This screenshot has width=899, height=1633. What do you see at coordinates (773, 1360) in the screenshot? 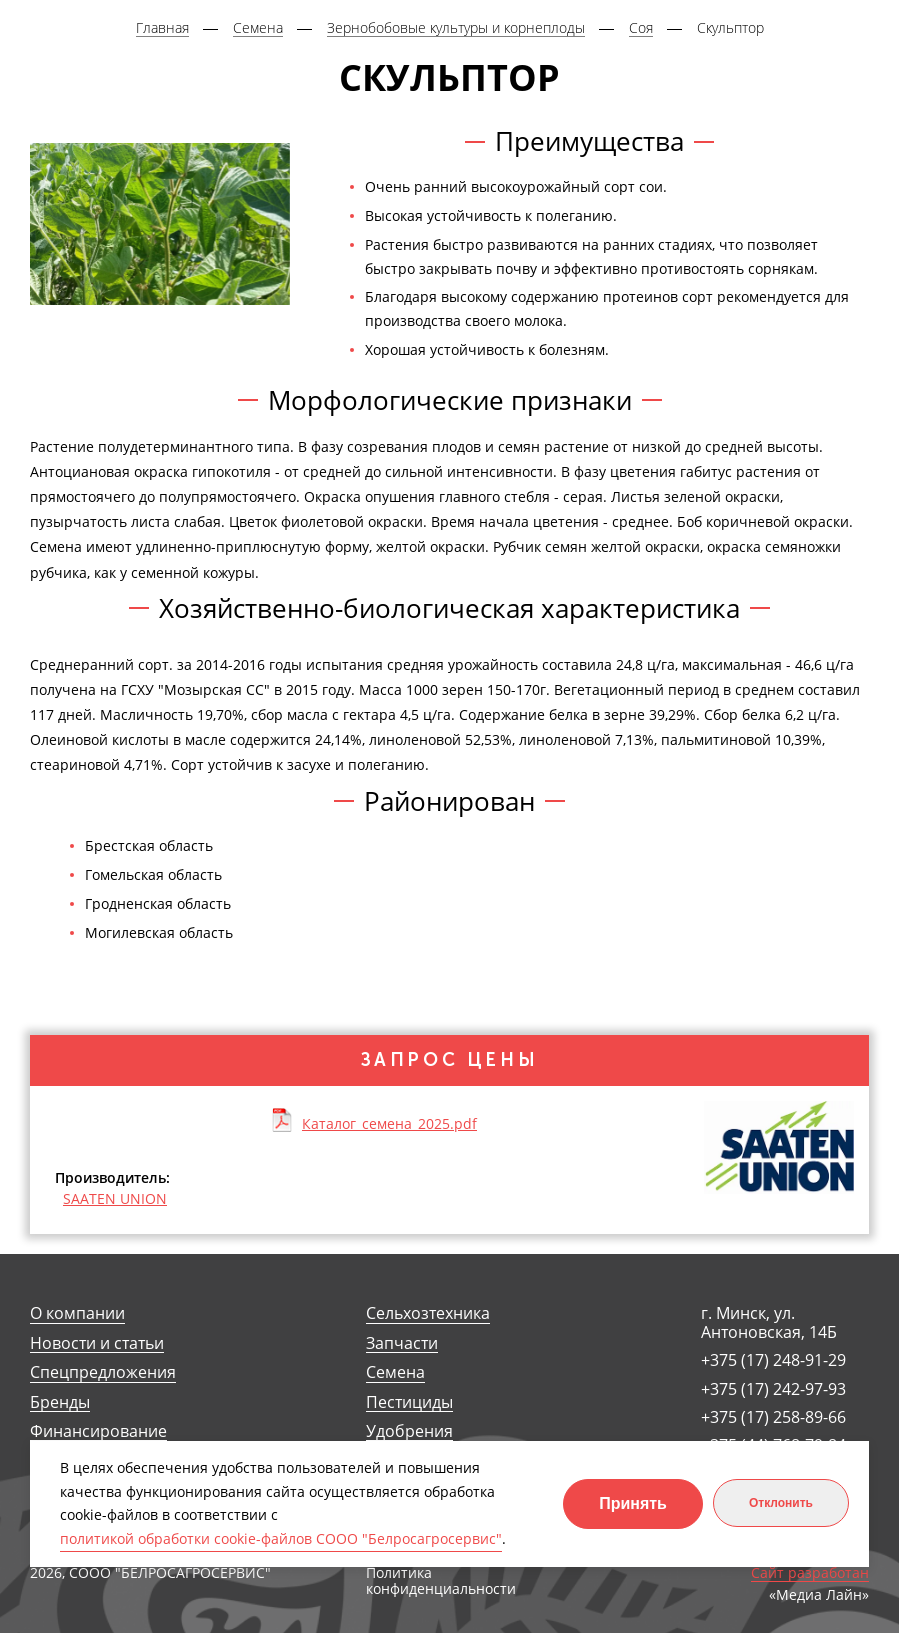
I see `+375 (17) 248-91-29` at bounding box center [773, 1360].